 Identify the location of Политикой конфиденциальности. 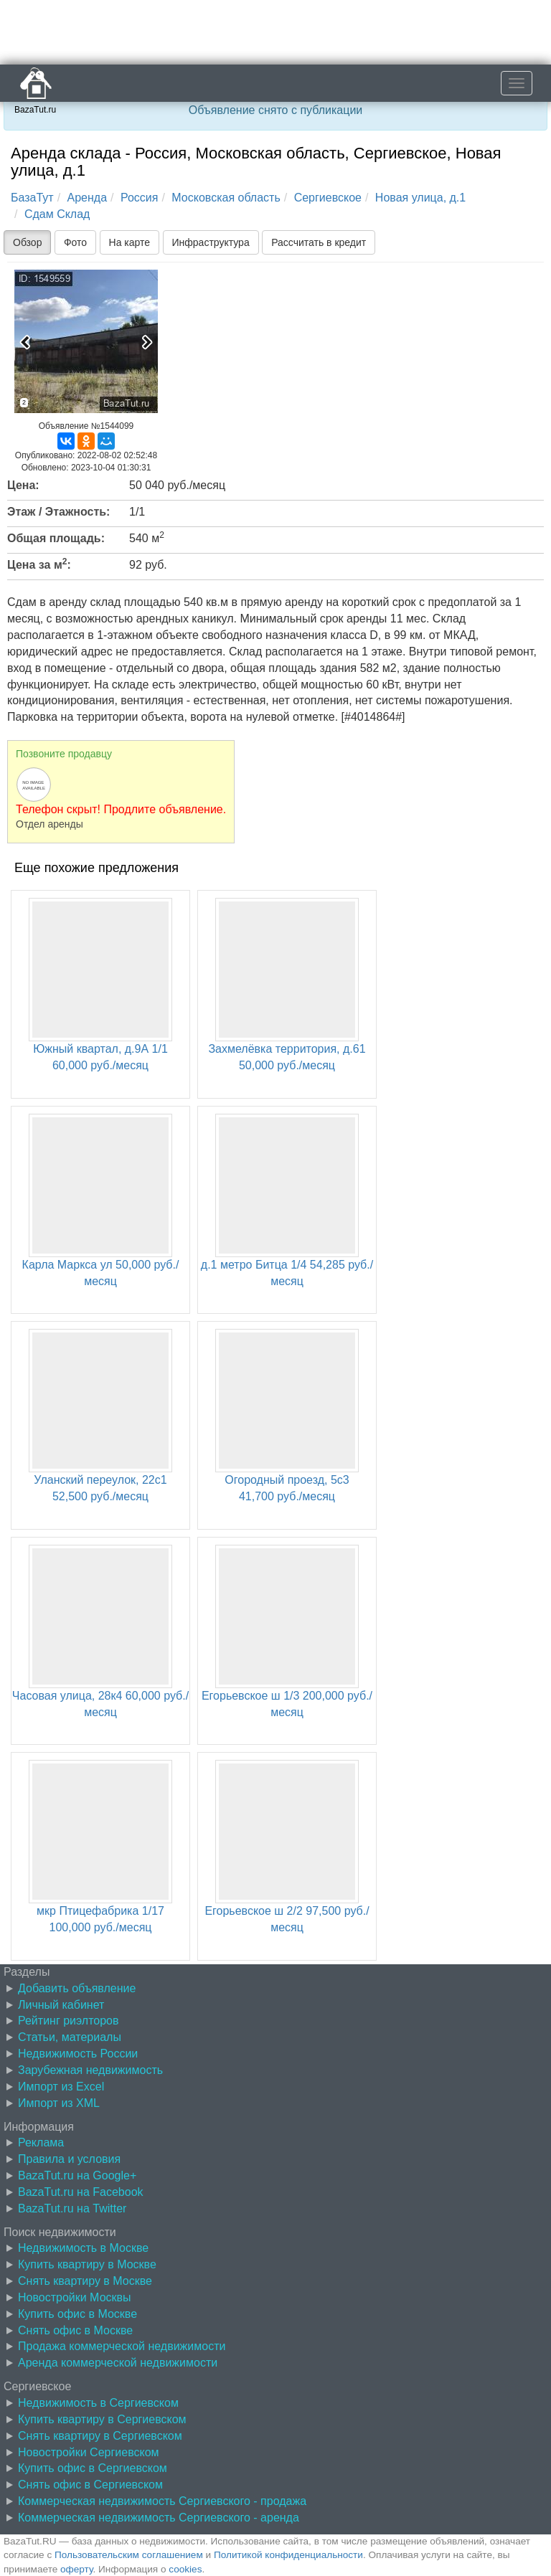
(288, 2554).